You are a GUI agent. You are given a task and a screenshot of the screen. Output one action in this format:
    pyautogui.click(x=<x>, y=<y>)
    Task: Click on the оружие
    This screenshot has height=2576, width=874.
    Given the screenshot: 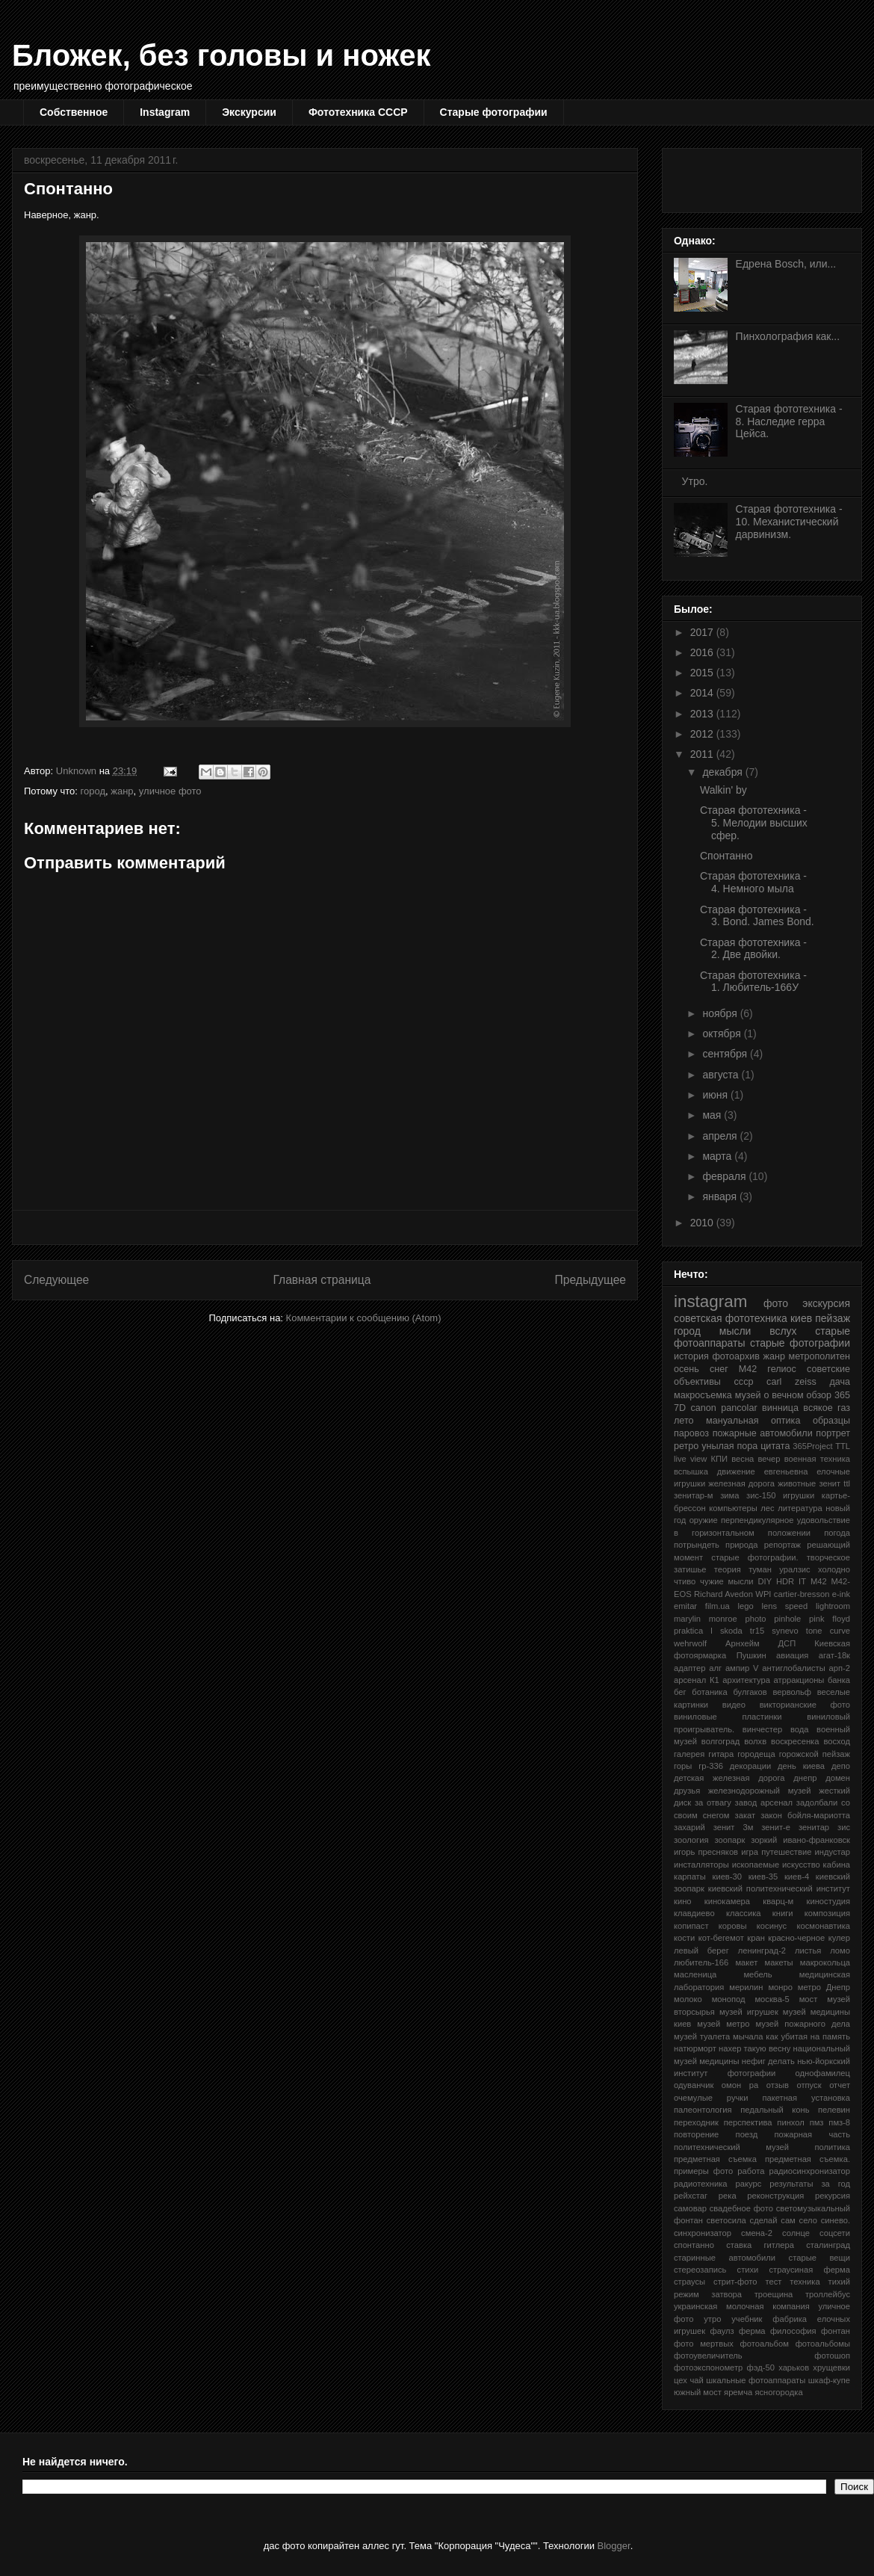 What is the action you would take?
    pyautogui.click(x=703, y=1520)
    